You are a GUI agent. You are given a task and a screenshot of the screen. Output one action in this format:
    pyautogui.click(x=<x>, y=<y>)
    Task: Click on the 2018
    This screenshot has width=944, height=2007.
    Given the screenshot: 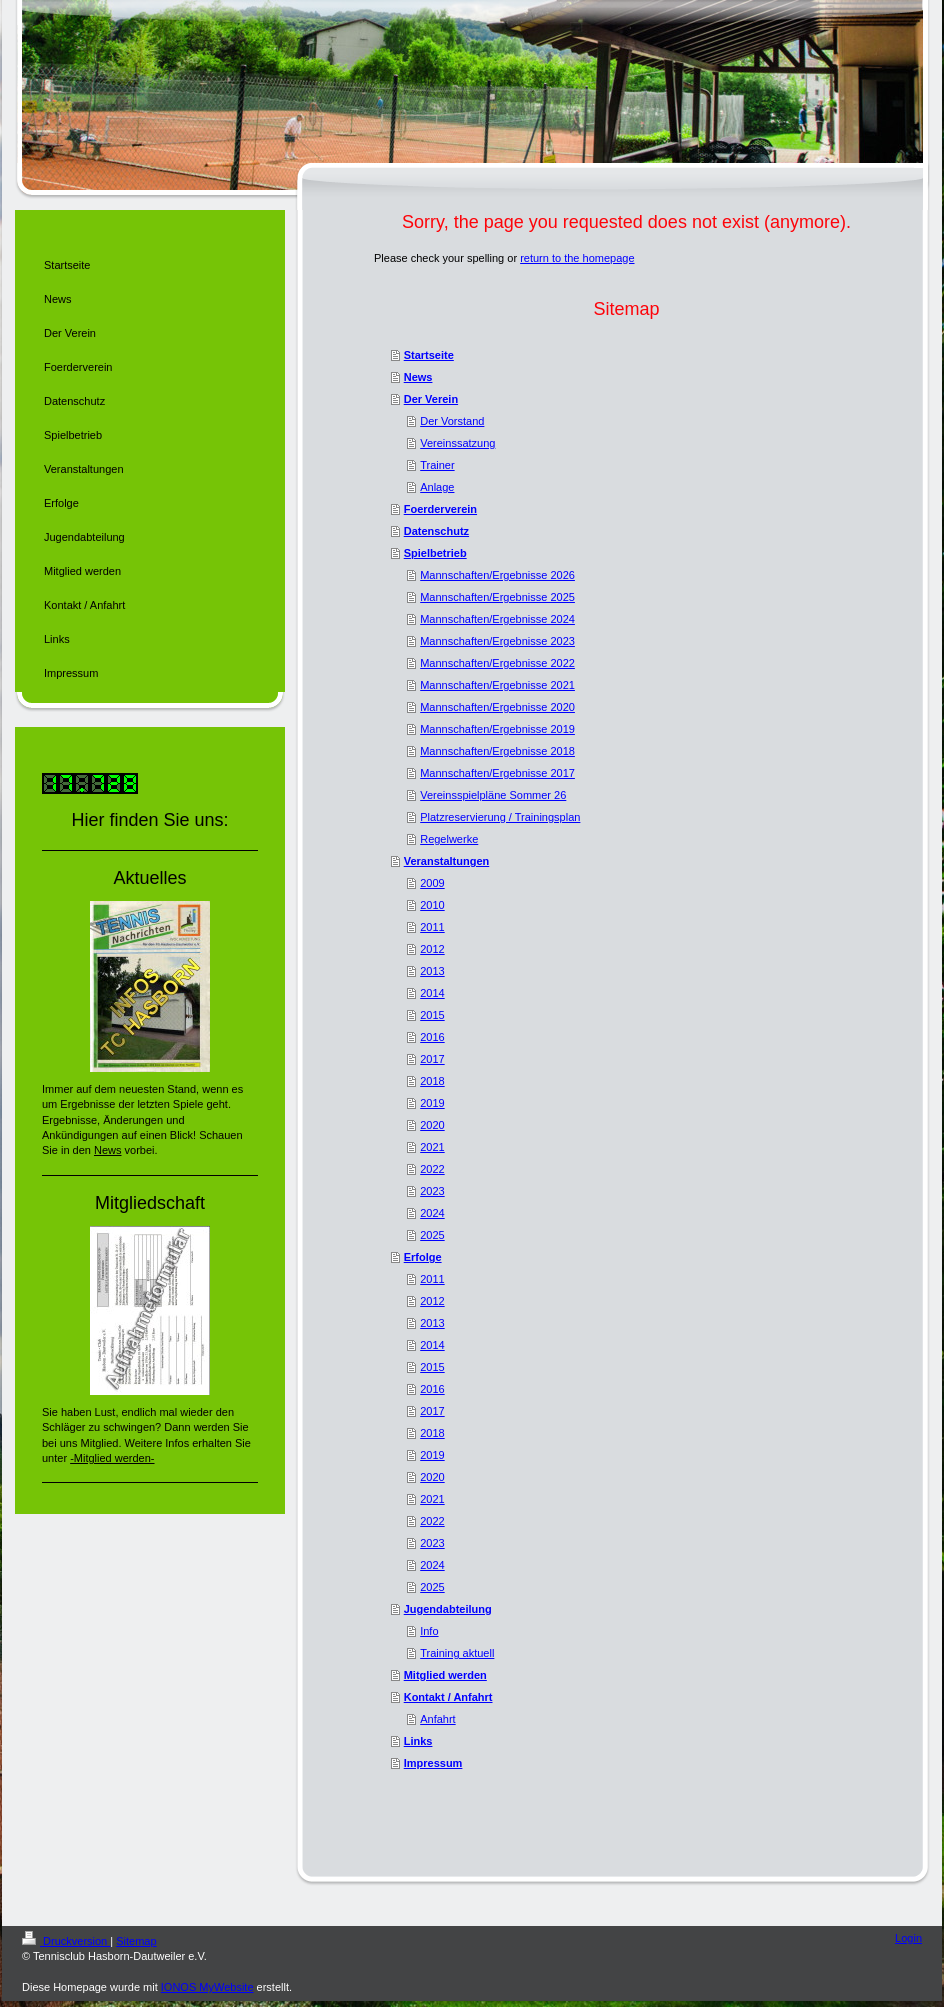 What is the action you would take?
    pyautogui.click(x=432, y=1081)
    